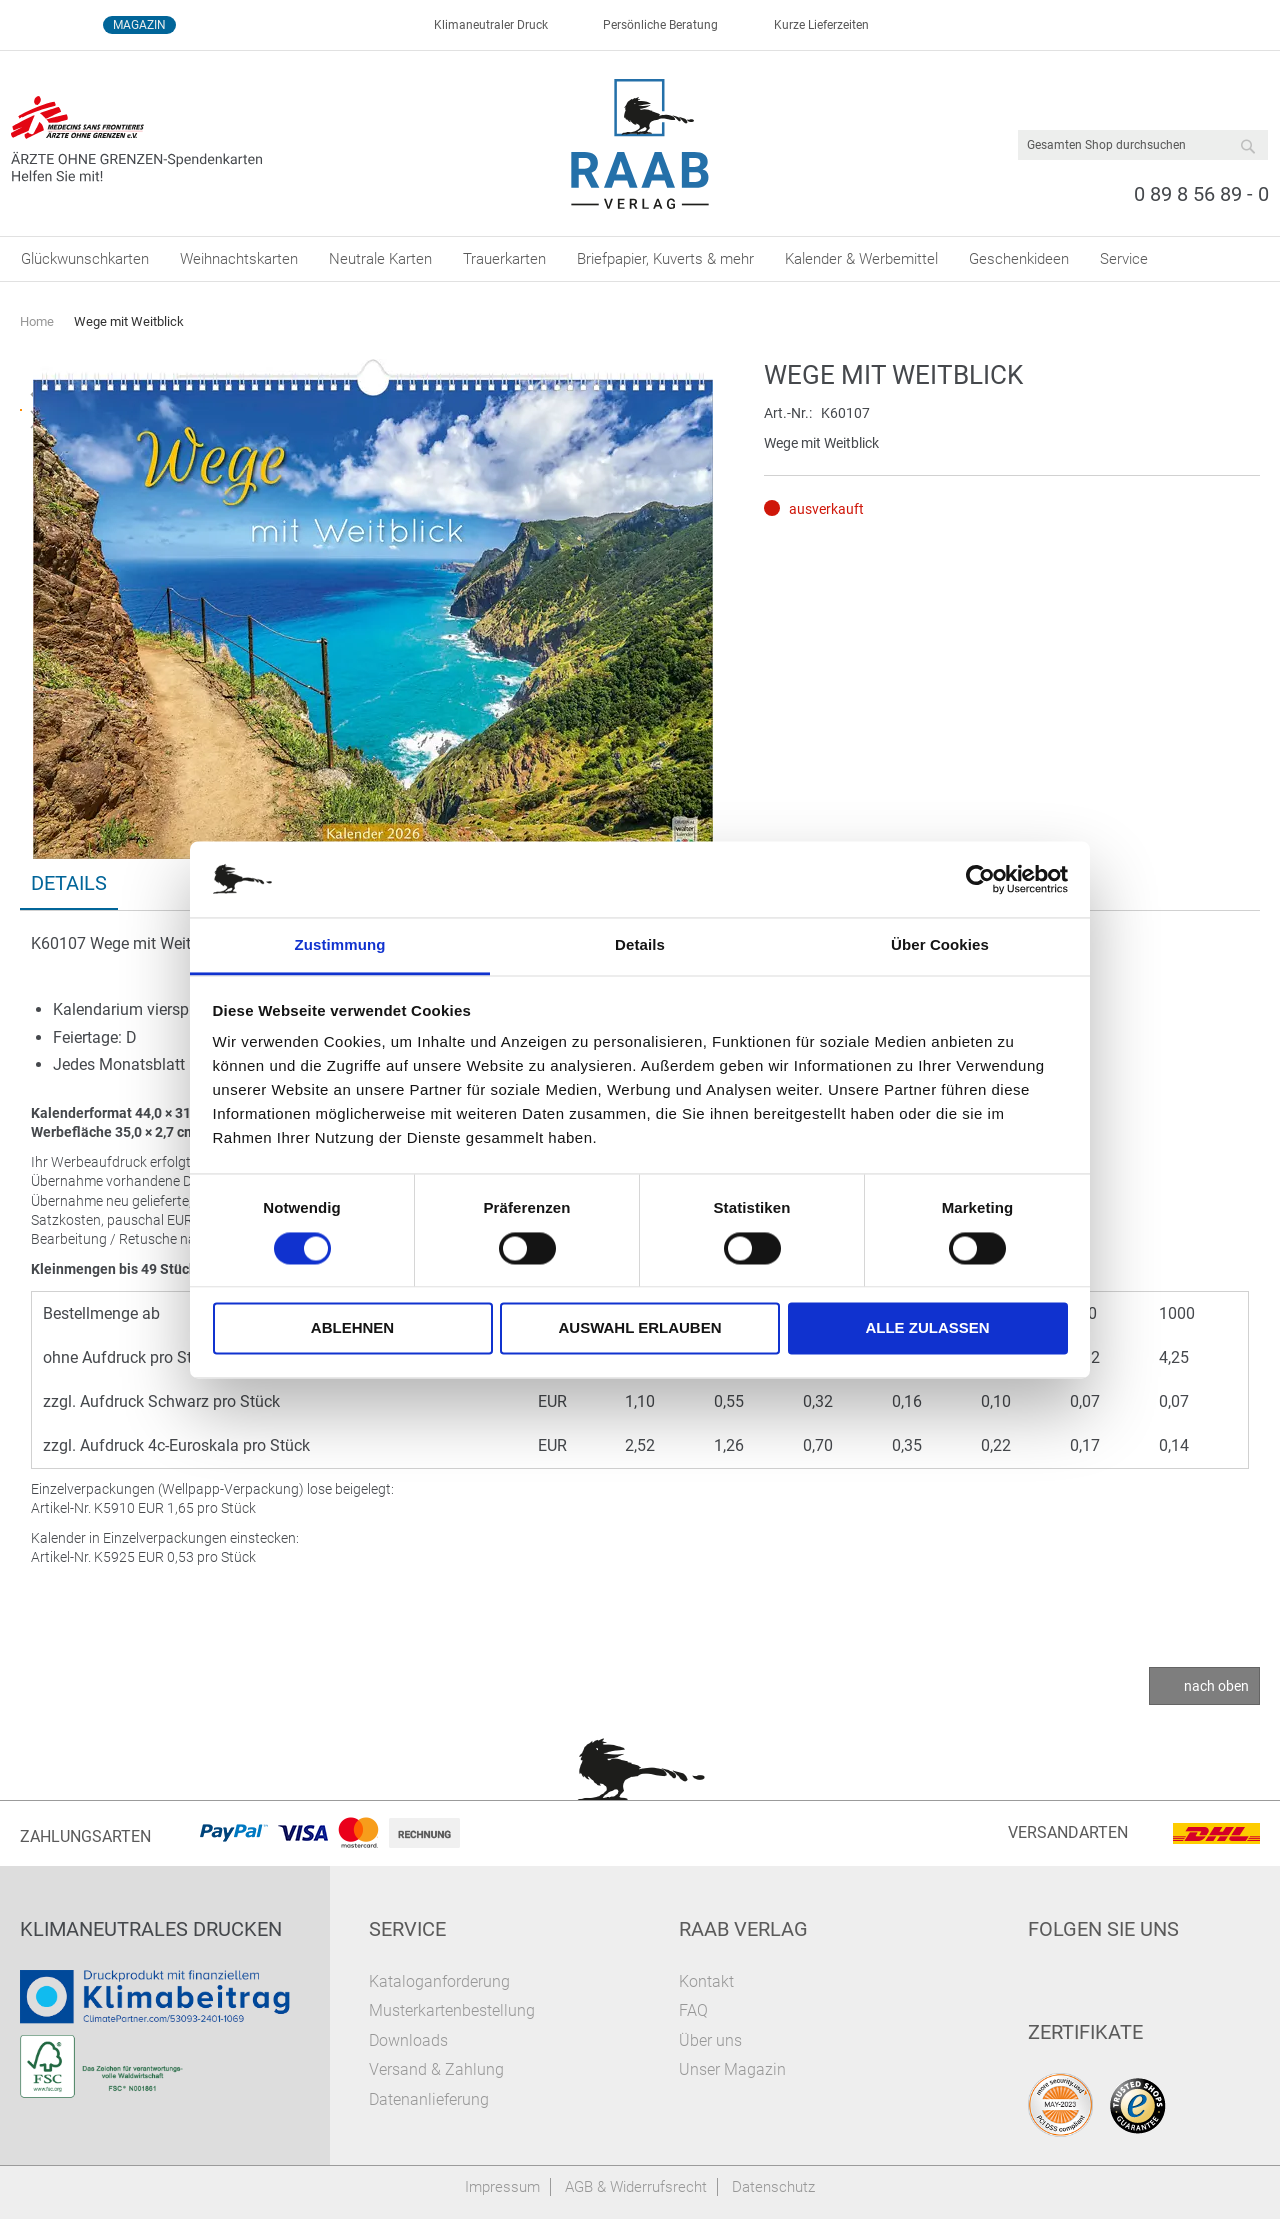 This screenshot has height=2219, width=1280. I want to click on Musterkartenbestellung, so click(452, 2010).